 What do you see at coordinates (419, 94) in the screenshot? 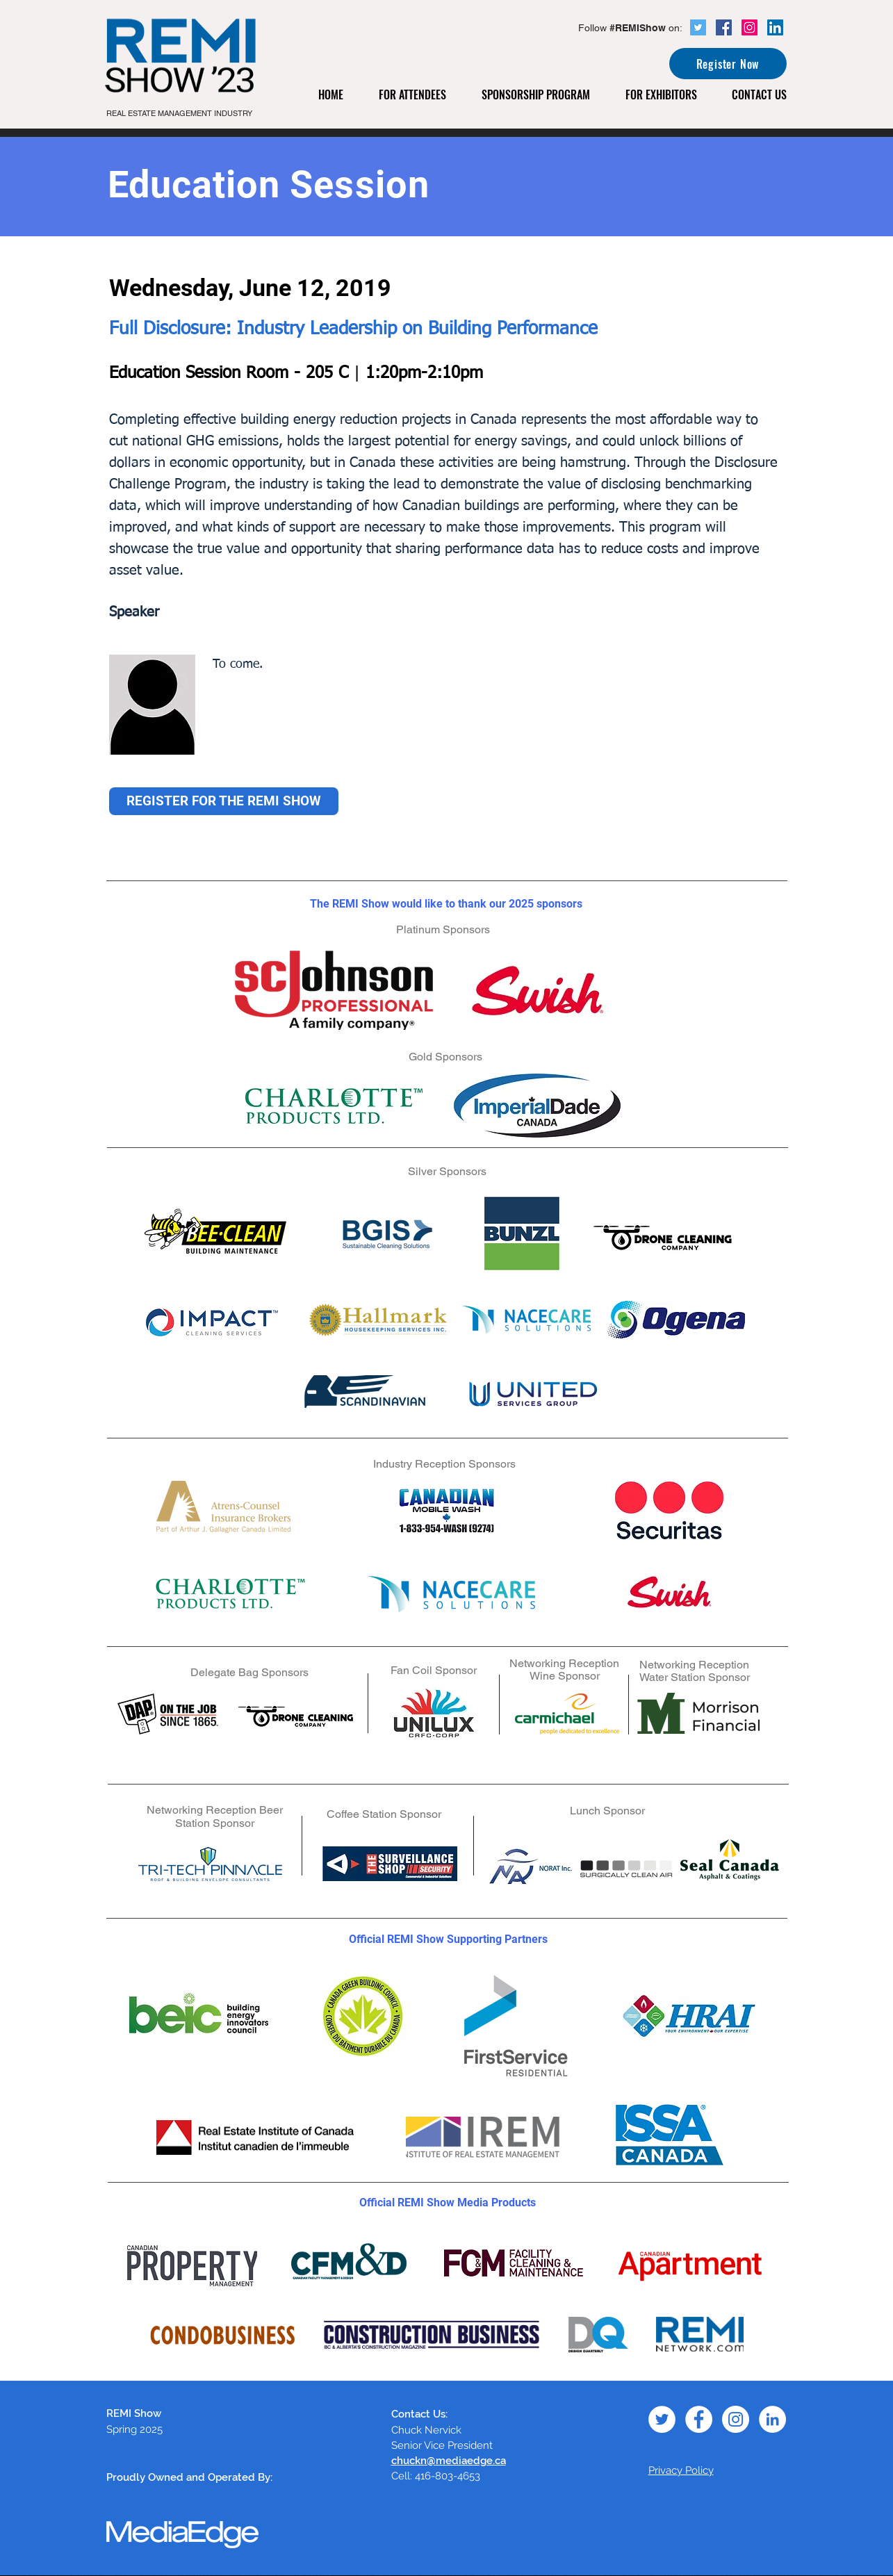
I see `[button]` at bounding box center [419, 94].